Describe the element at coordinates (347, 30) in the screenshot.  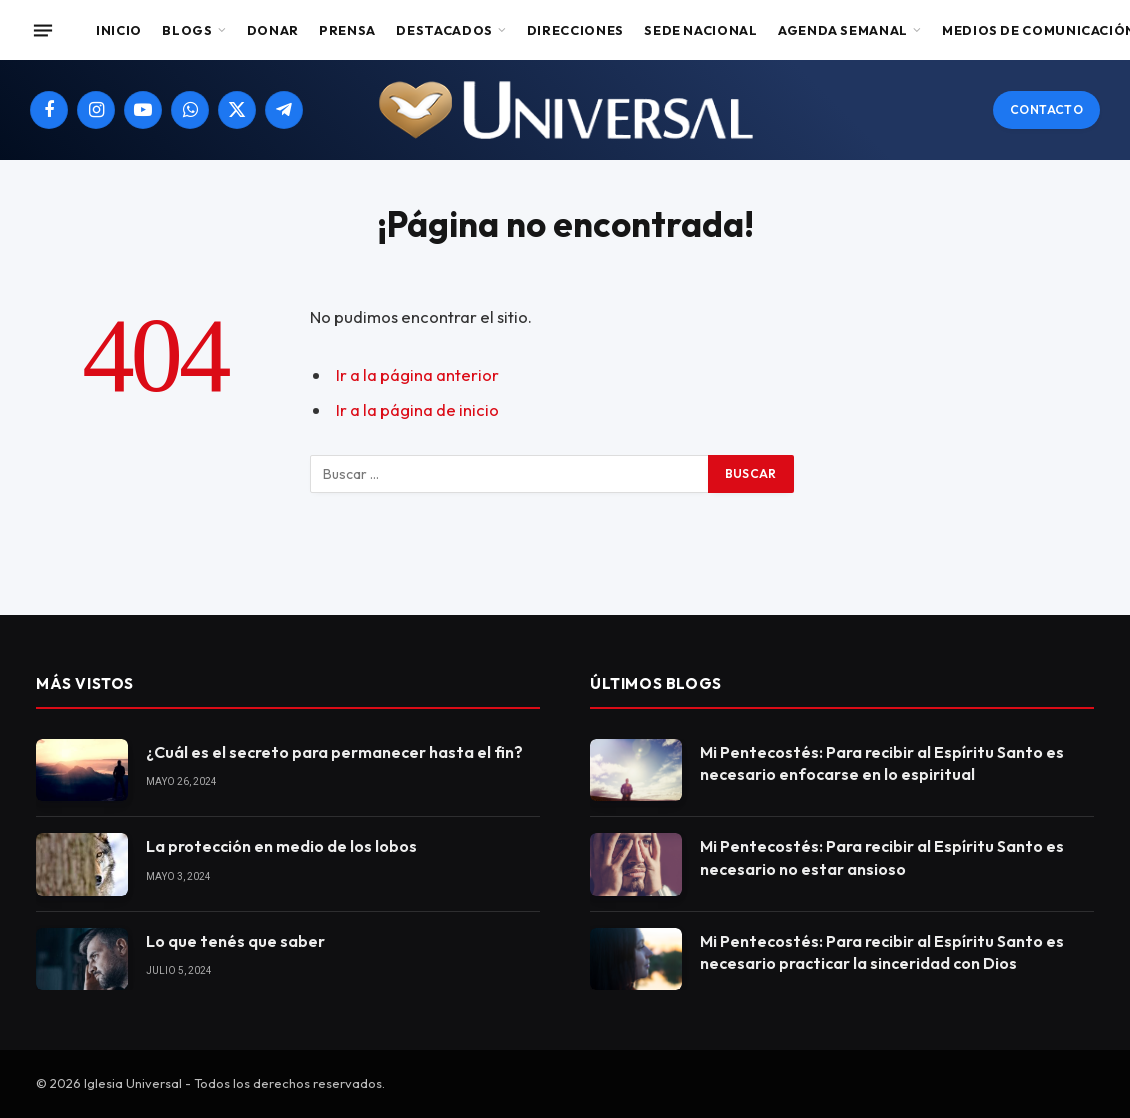
I see `Prensa` at that location.